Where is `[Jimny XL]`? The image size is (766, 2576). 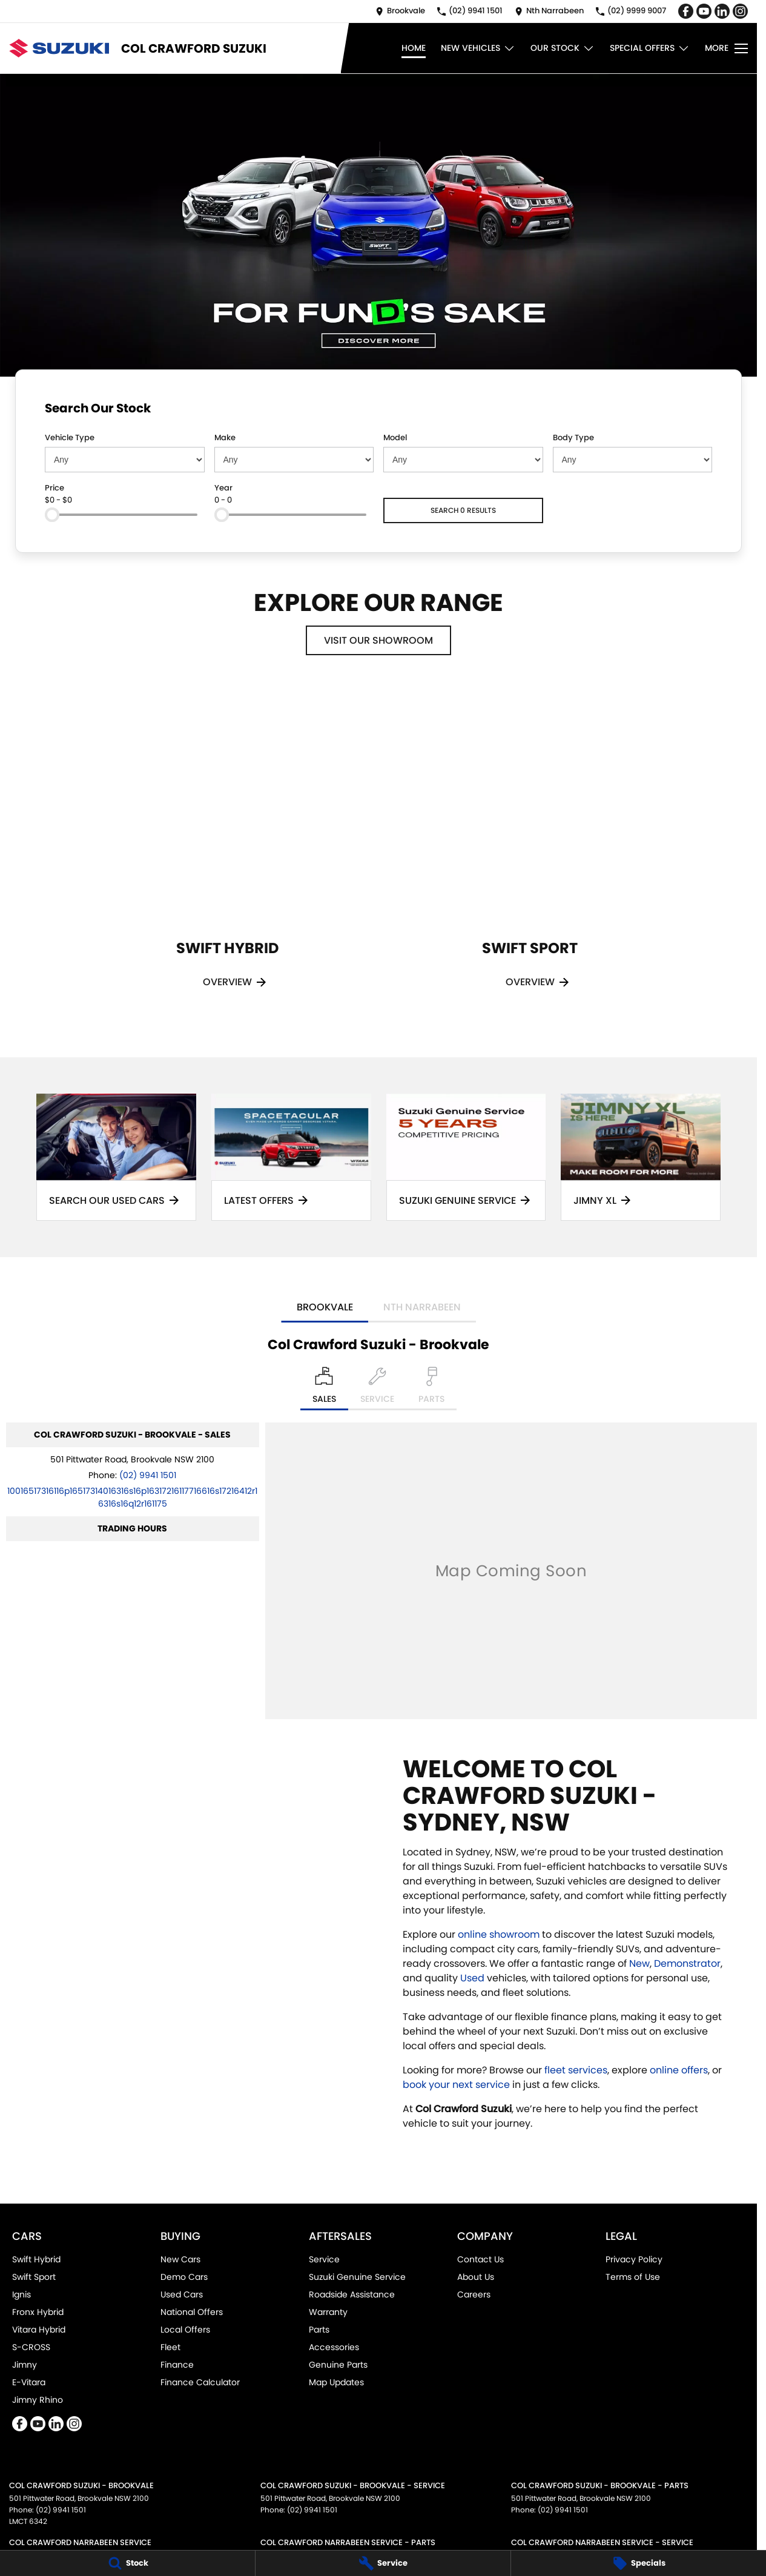 [Jimny XL] is located at coordinates (641, 1157).